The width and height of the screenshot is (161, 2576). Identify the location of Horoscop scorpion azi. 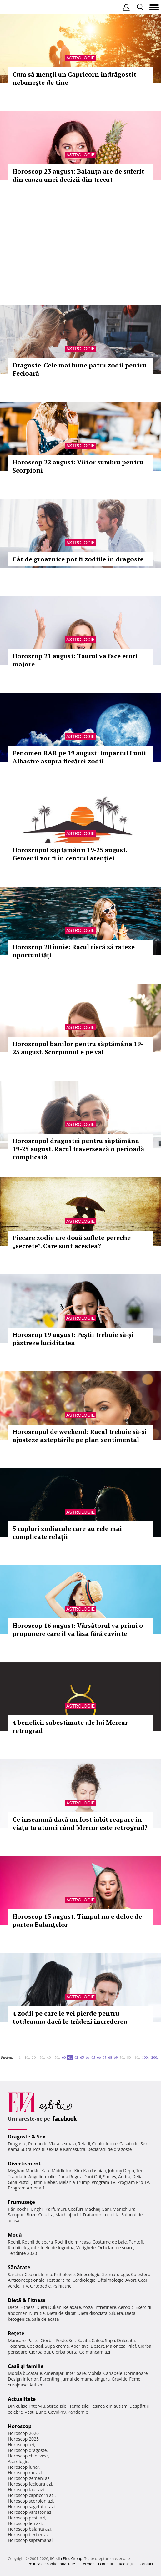
(30, 2501).